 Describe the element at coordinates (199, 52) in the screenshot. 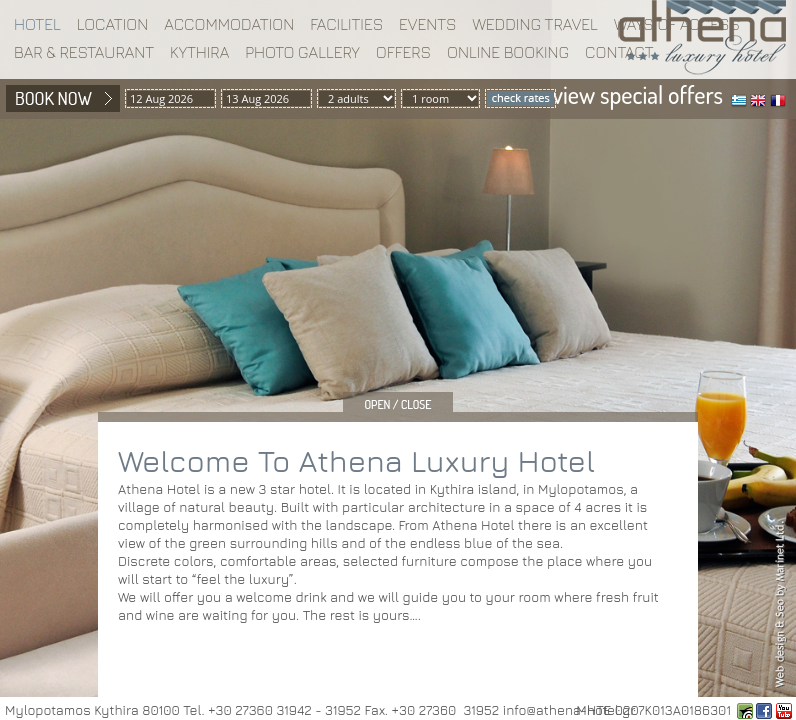

I see `Kythira` at that location.